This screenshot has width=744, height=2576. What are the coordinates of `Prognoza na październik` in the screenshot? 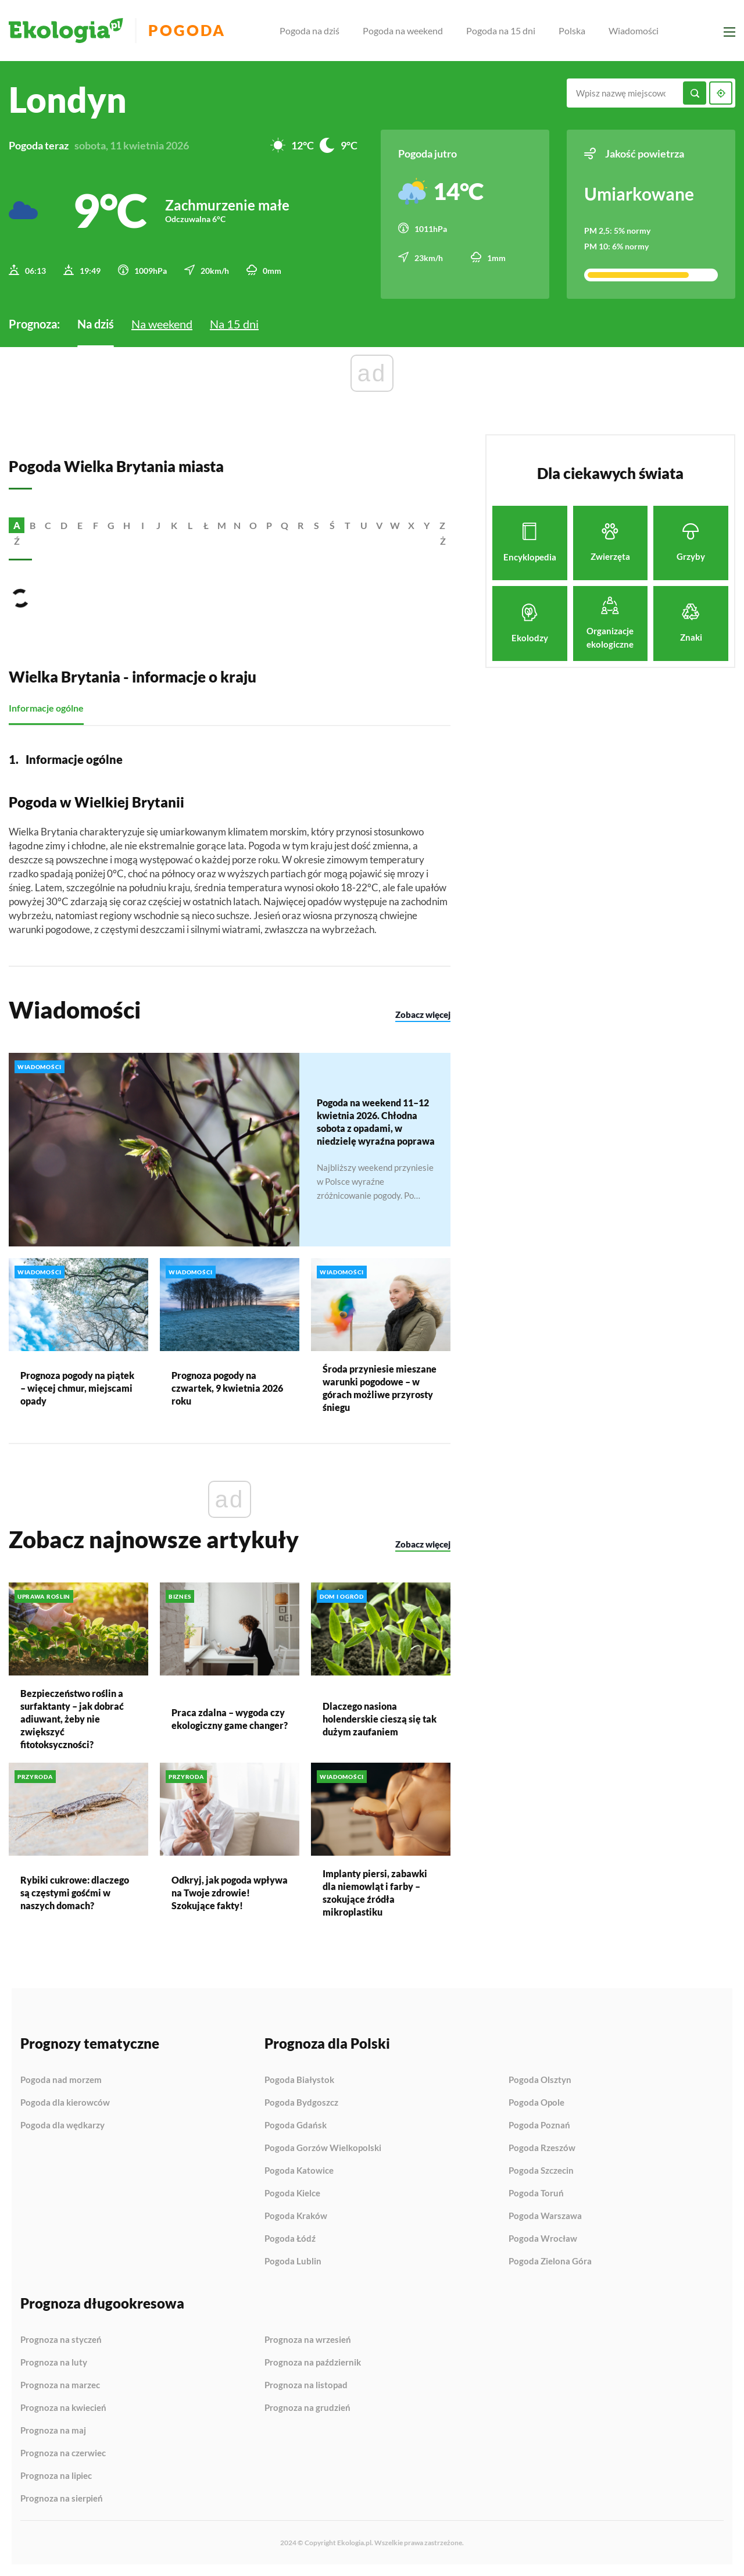 It's located at (312, 2362).